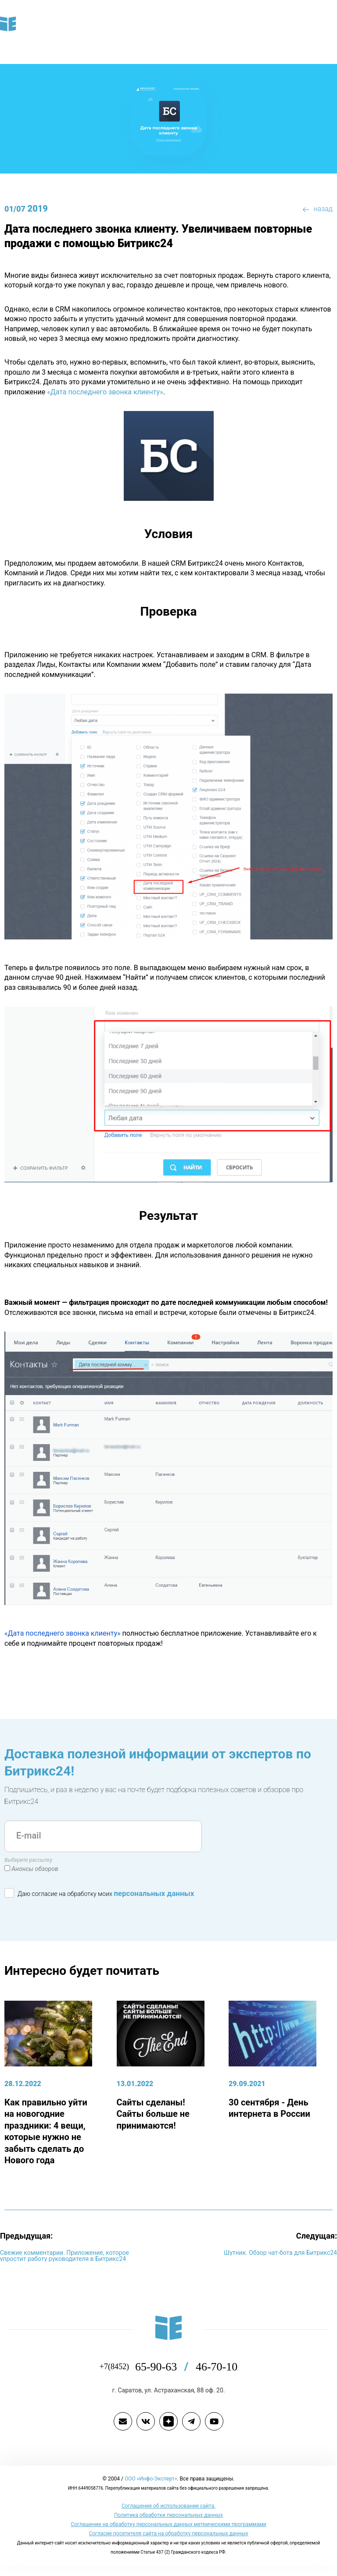  What do you see at coordinates (99, 1892) in the screenshot?
I see `Даю согласие на обработку моих` at bounding box center [99, 1892].